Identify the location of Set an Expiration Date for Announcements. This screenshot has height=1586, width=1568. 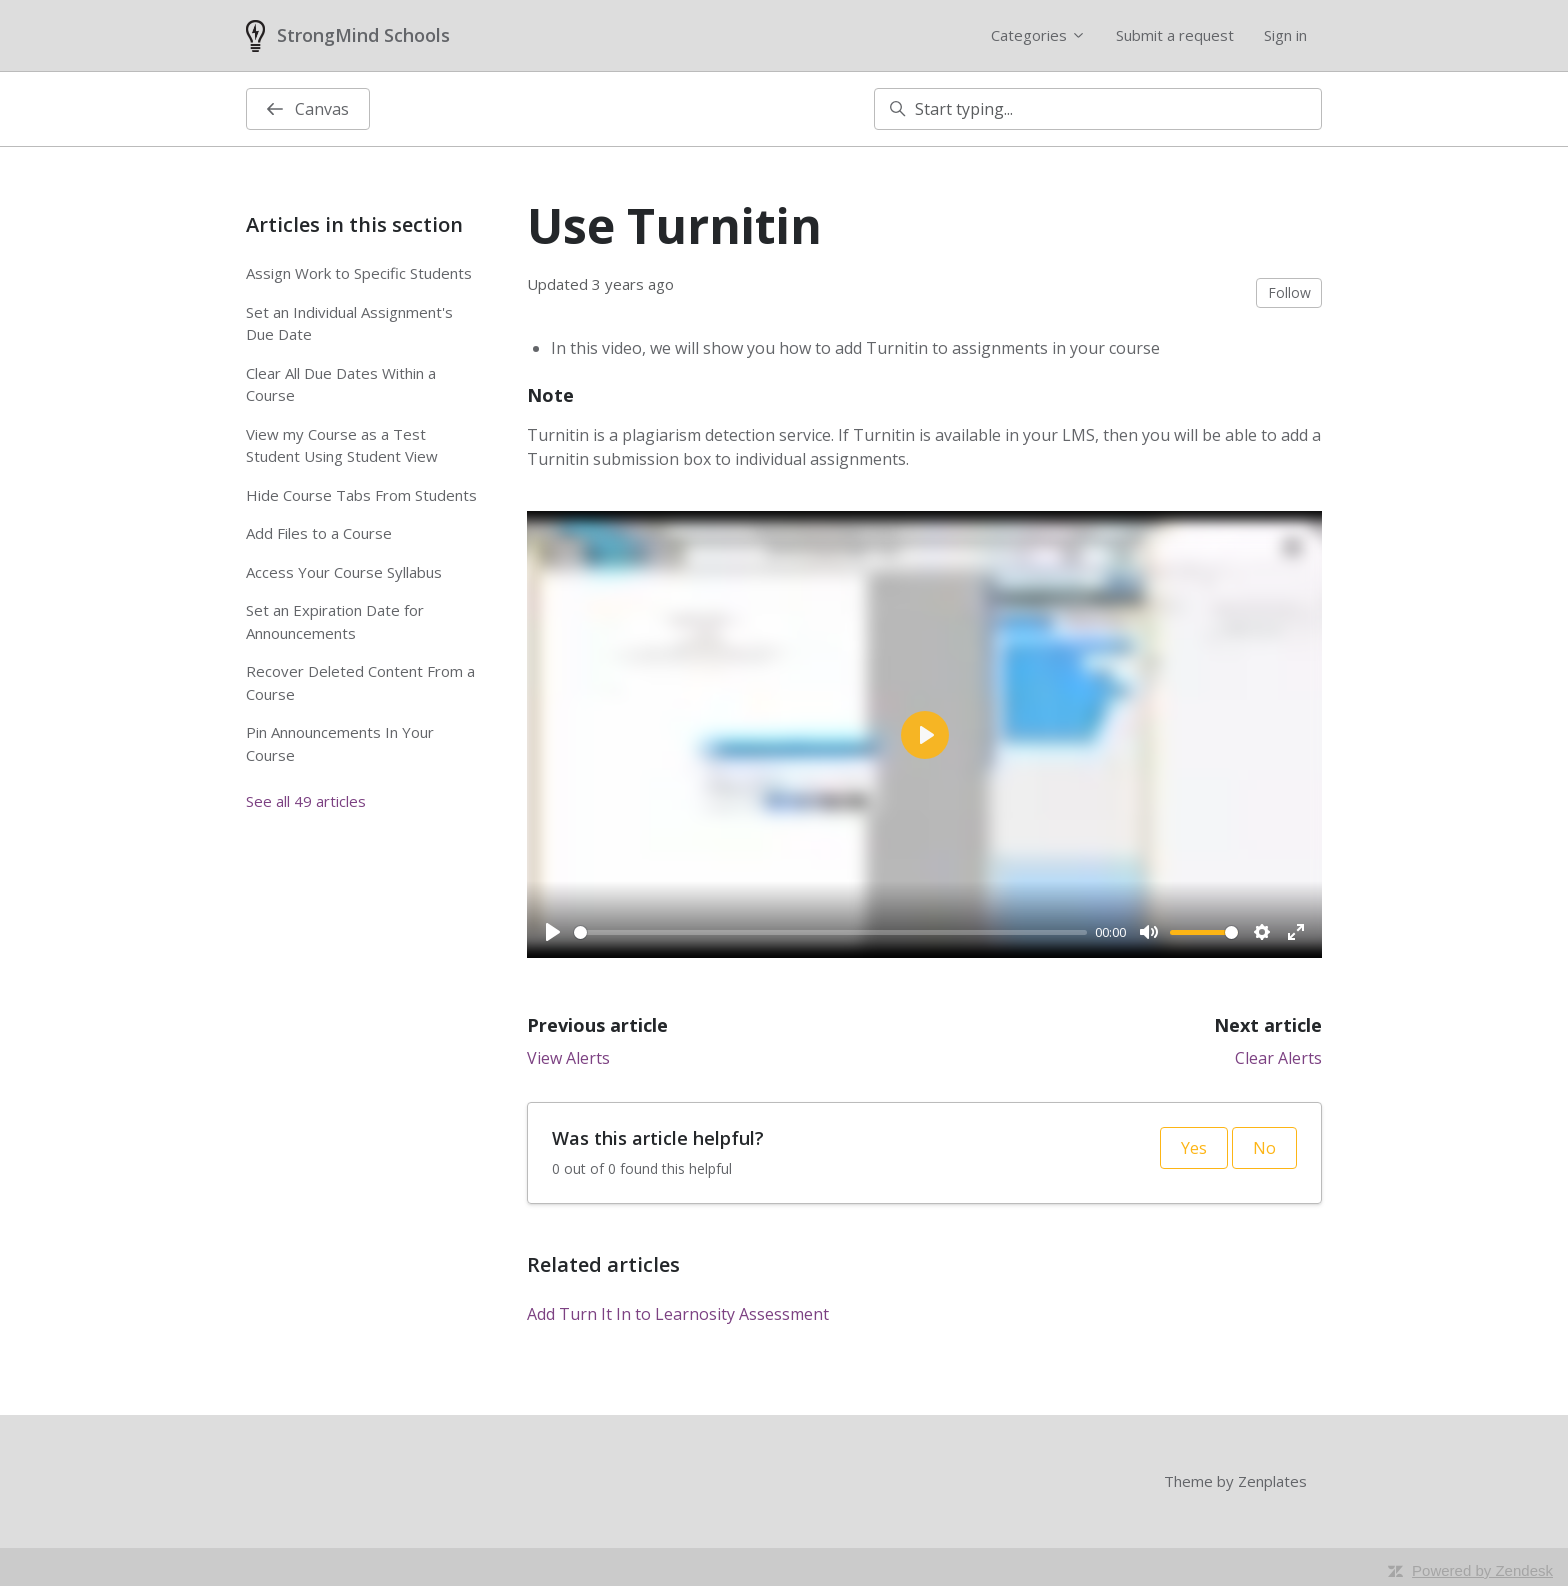
(335, 621).